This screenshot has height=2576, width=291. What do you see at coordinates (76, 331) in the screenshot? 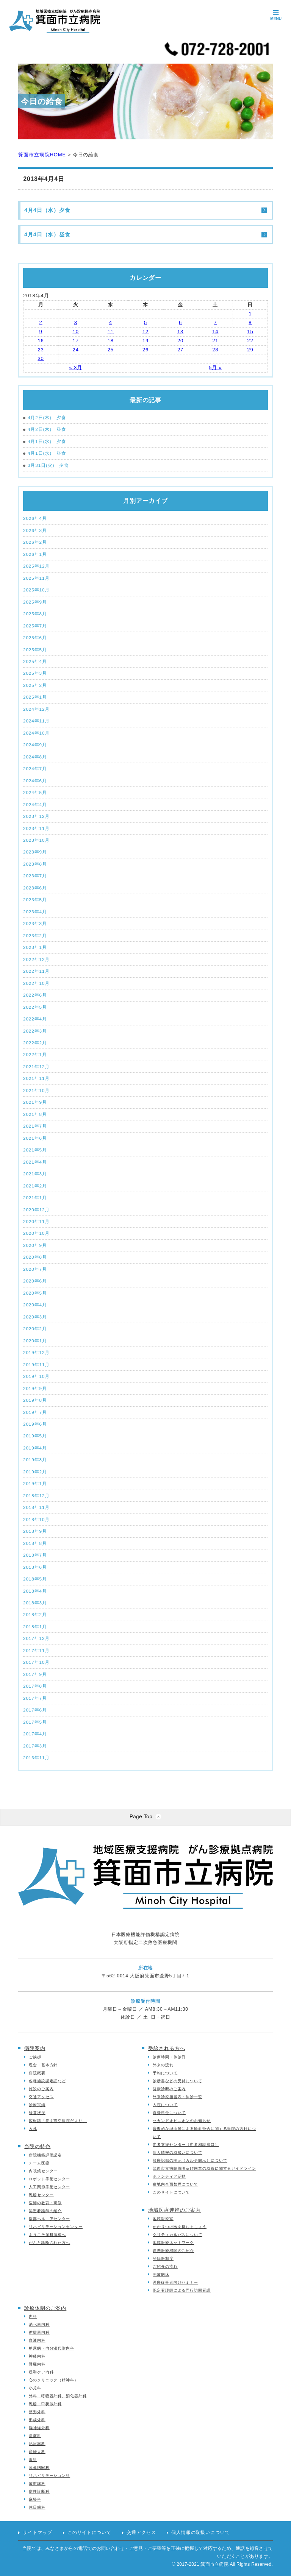
I see `10 [2018年4月10日 に投稿を公開]` at bounding box center [76, 331].